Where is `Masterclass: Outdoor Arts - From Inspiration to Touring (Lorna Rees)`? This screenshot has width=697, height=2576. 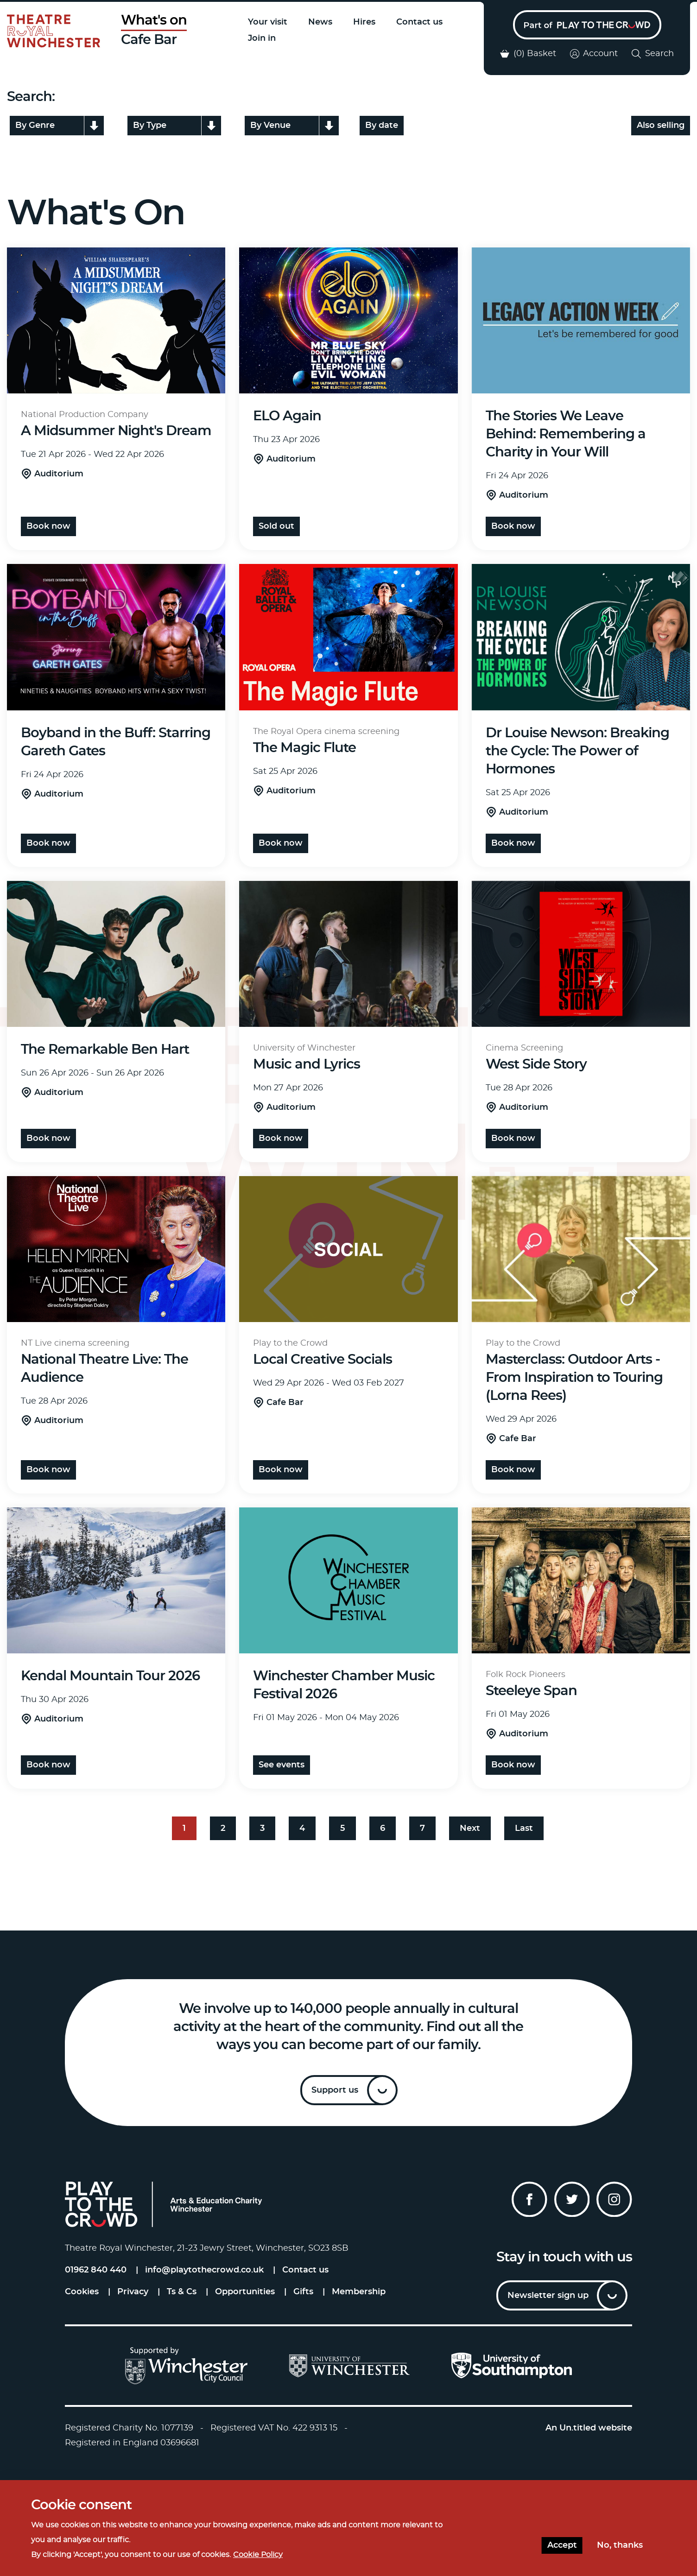
Masterclass: Outdoor Arts - From Inspiration to Touring (Lorna Rees) is located at coordinates (574, 1378).